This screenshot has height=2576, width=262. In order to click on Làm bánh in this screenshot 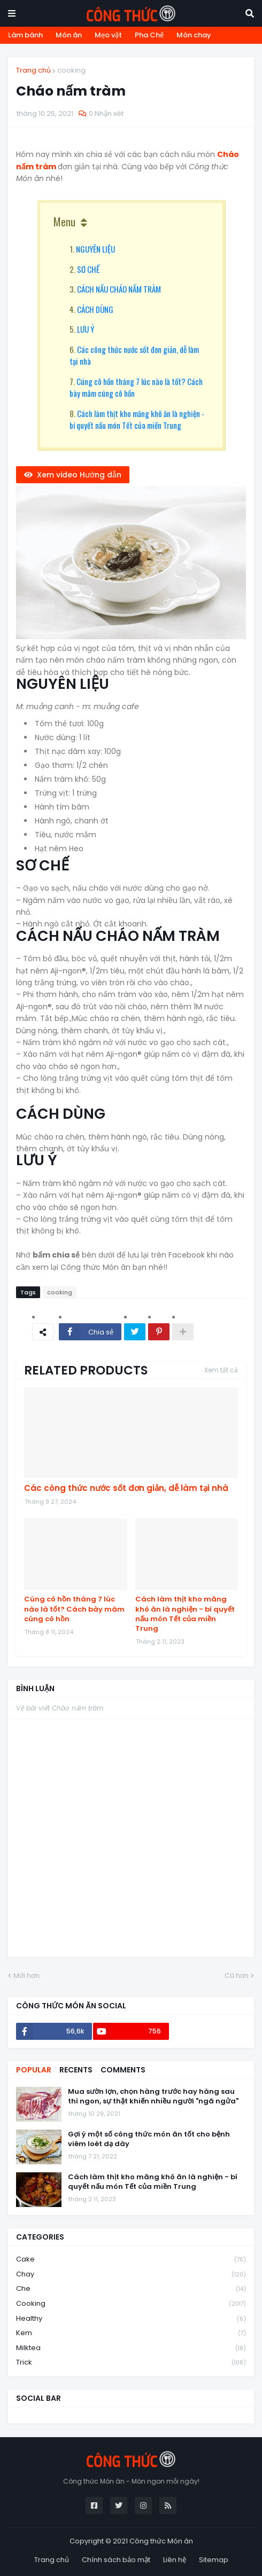, I will do `click(25, 35)`.